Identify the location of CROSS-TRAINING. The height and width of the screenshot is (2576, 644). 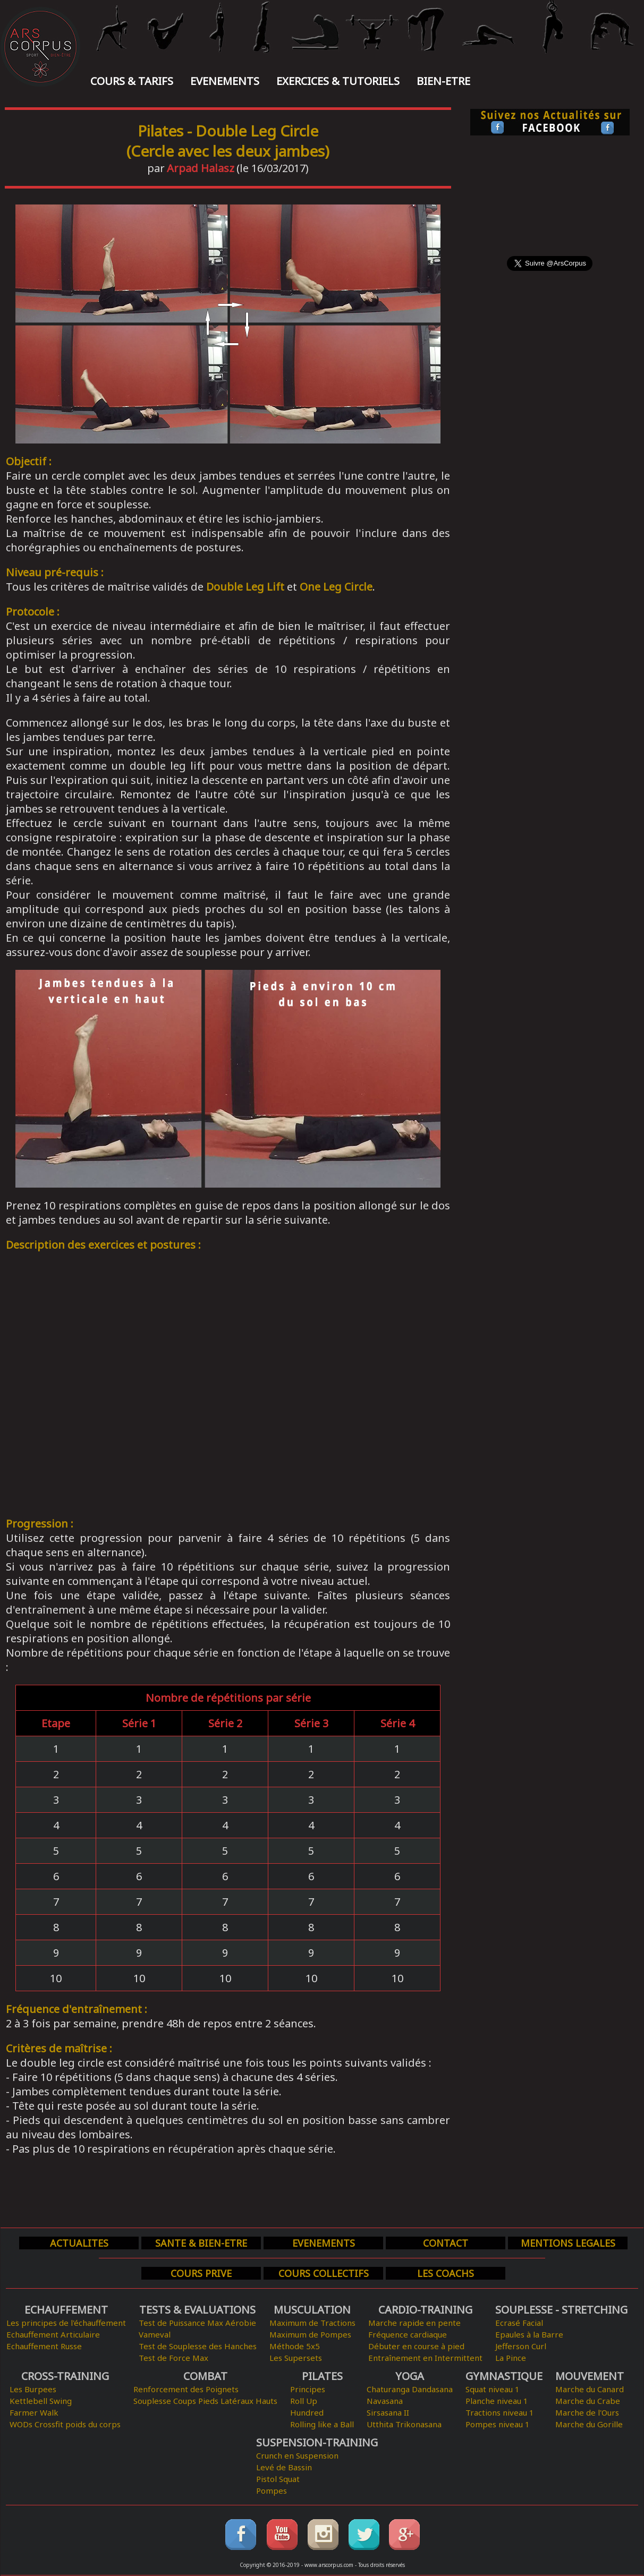
(65, 2376).